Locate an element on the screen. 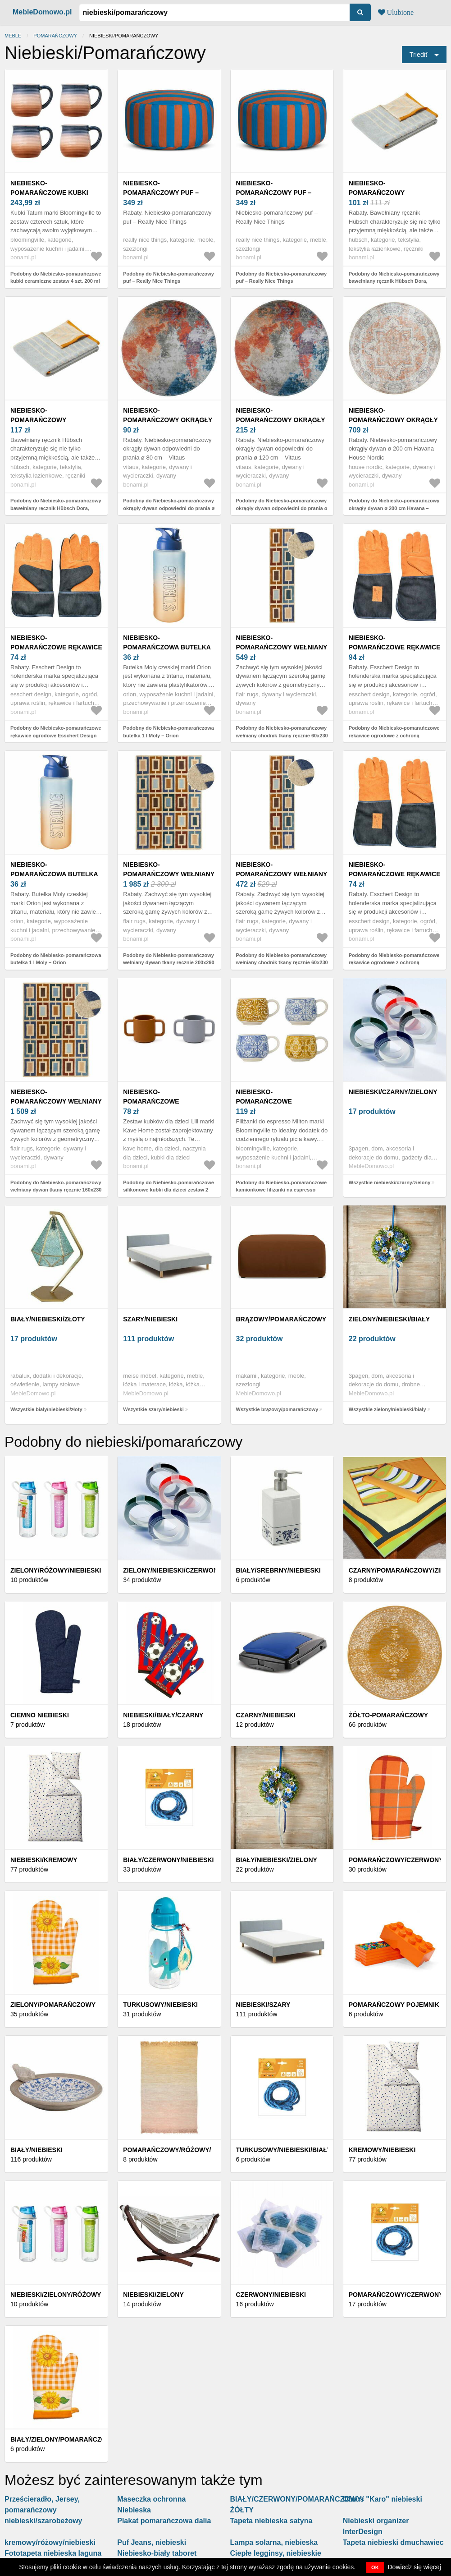 The width and height of the screenshot is (451, 2576). Podobny do Niebiesko-pomarańczowy wełniany dywan tkany ręcznie 160x230 cm Retro Blocks – Flair Rugs is located at coordinates (55, 1190).